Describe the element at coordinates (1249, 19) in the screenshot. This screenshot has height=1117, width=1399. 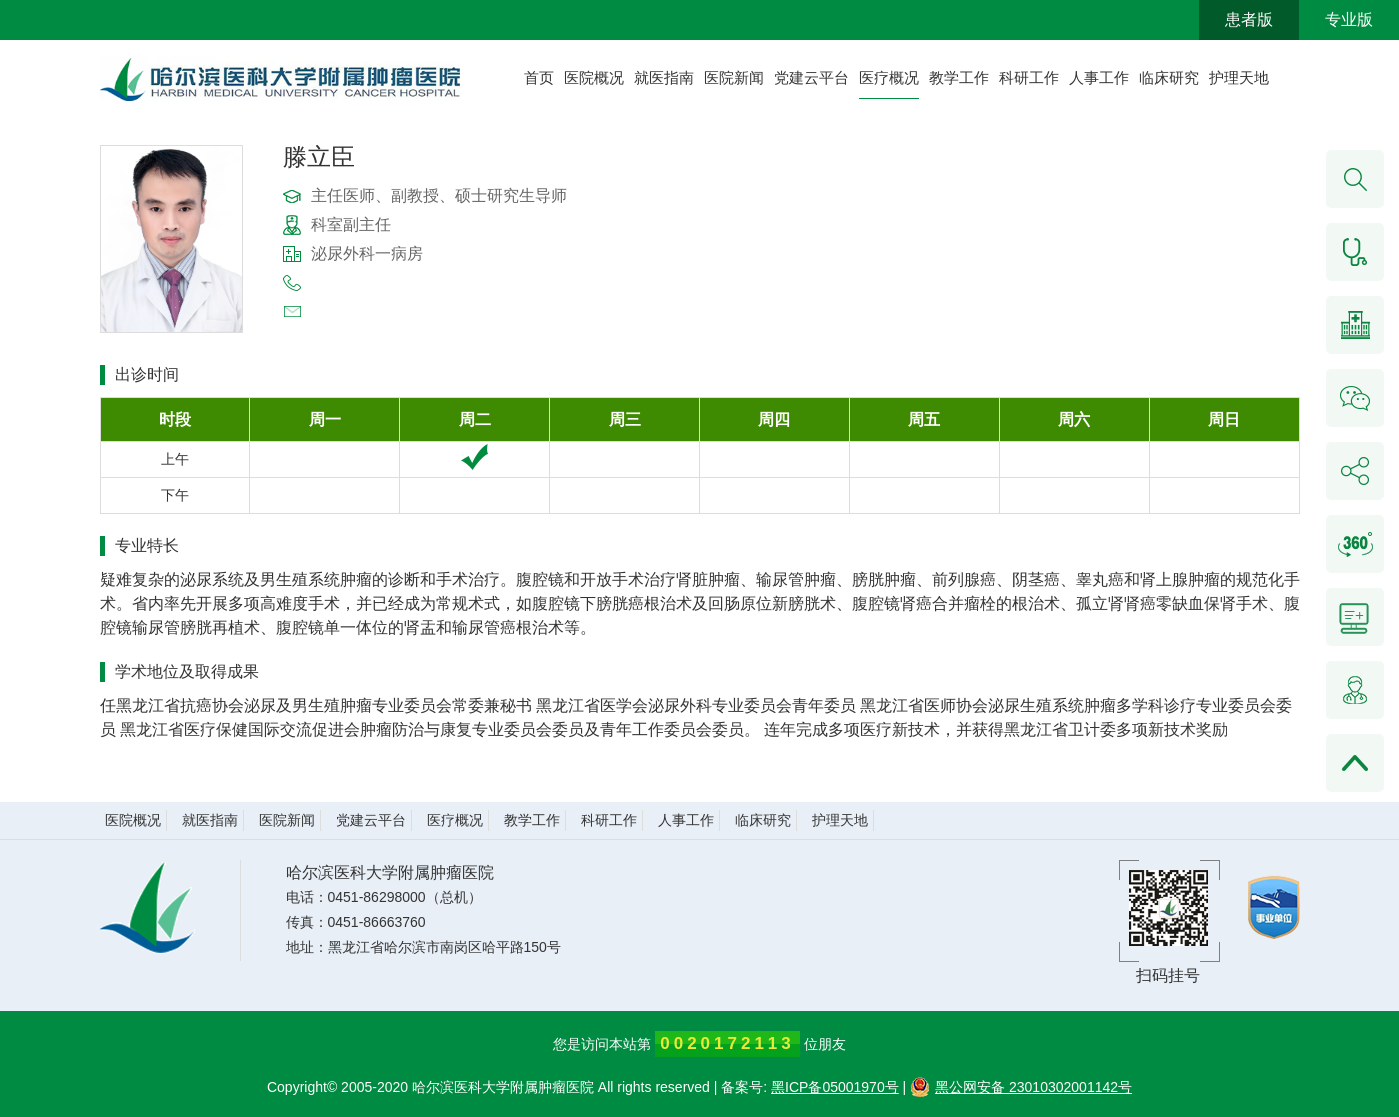
I see `患者版` at that location.